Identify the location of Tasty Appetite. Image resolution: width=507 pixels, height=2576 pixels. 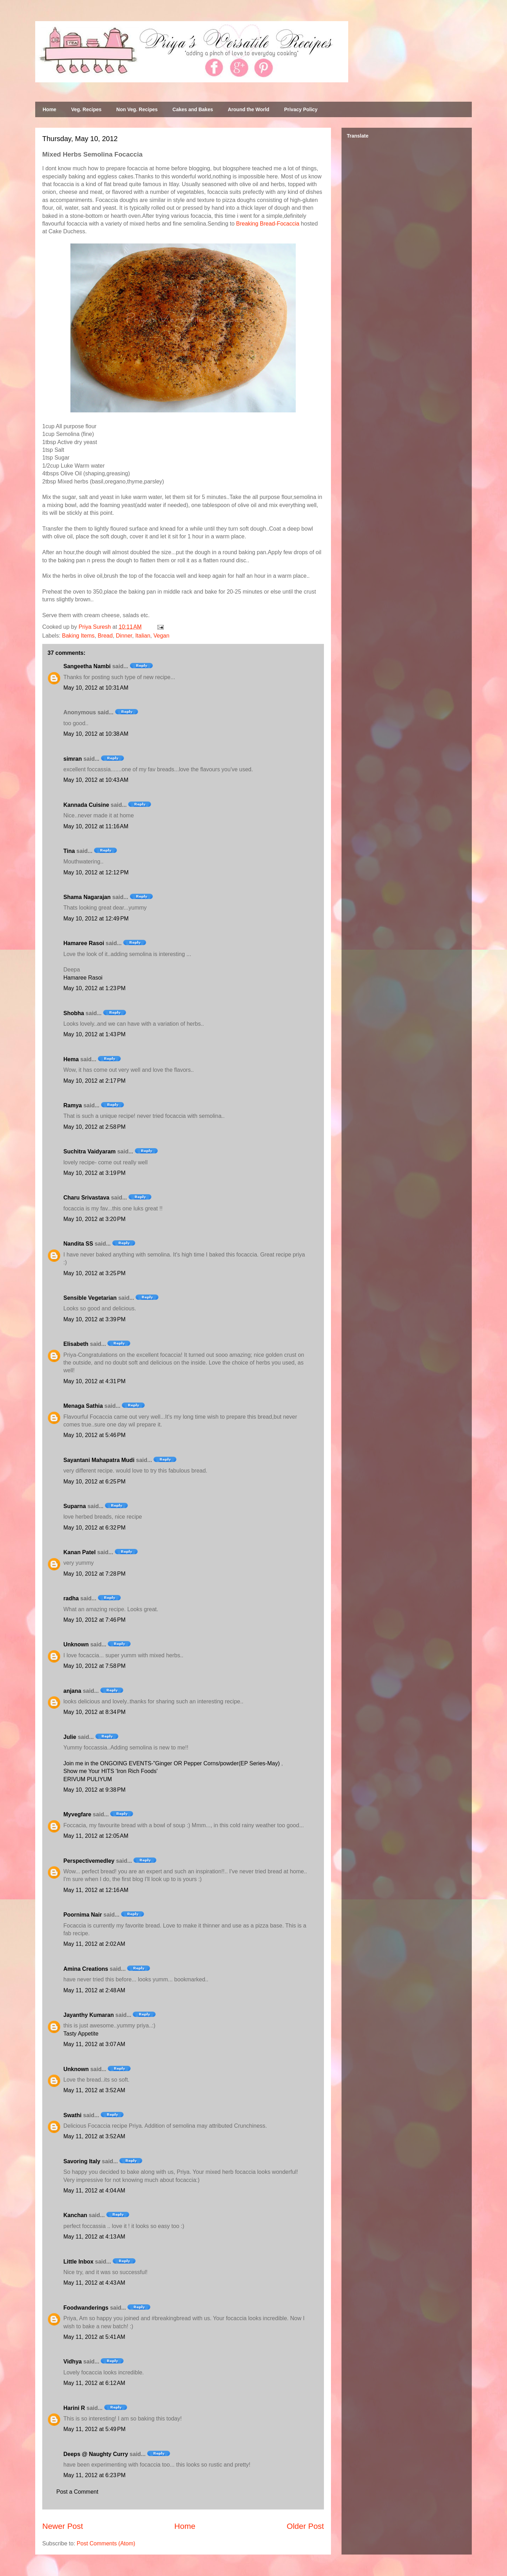
(81, 2034).